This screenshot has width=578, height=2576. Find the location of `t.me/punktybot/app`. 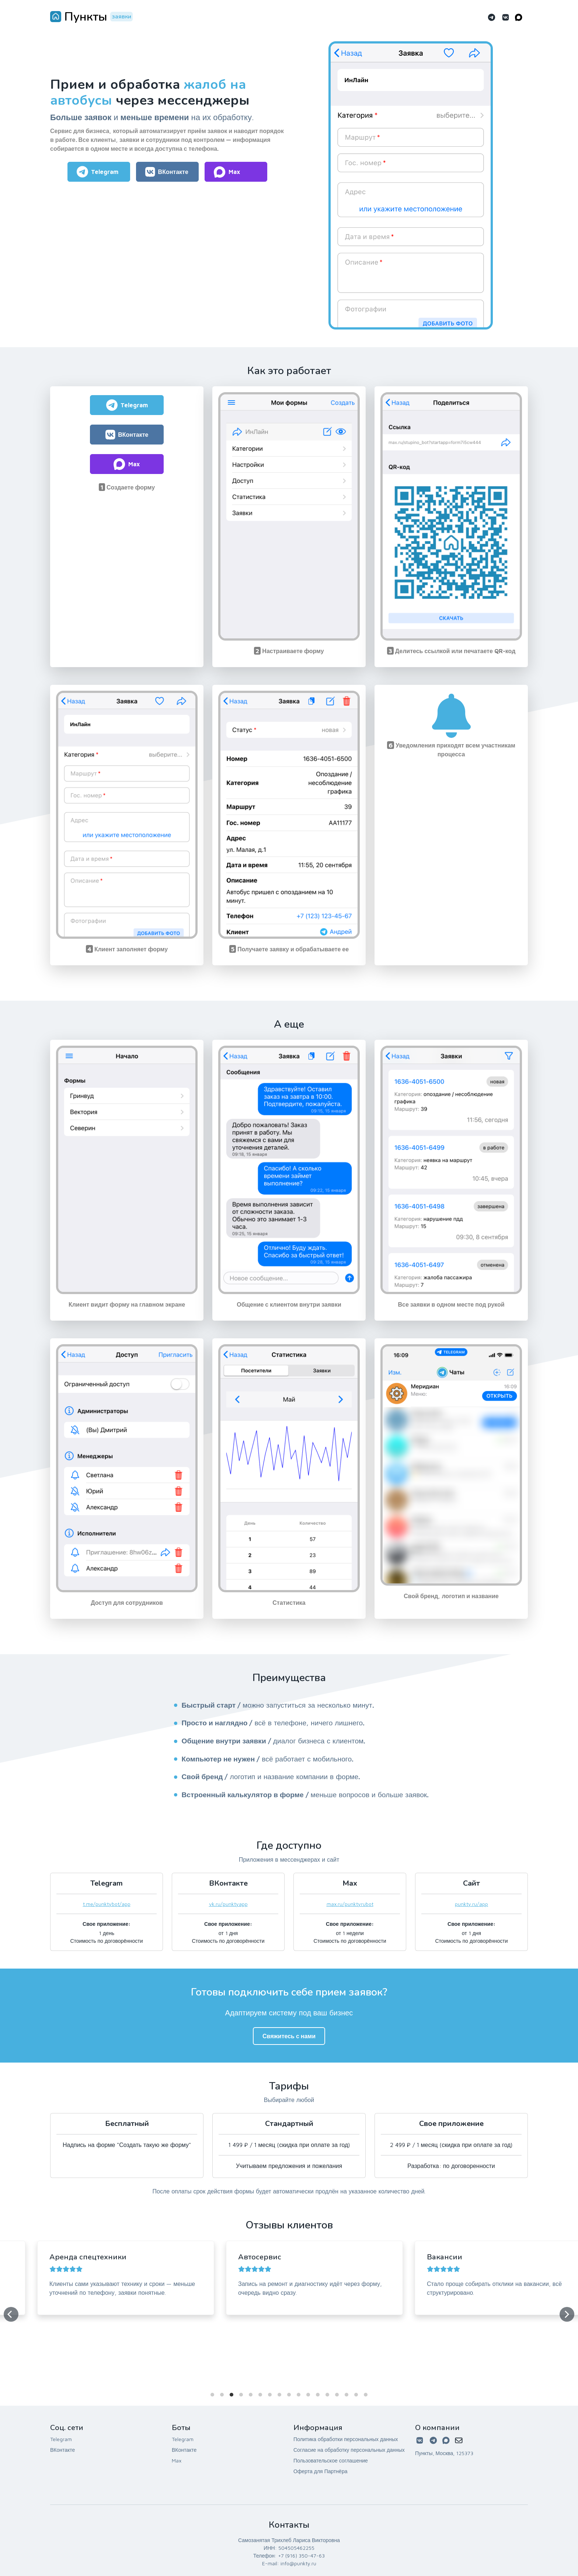

t.me/punktybot/app is located at coordinates (106, 1904).